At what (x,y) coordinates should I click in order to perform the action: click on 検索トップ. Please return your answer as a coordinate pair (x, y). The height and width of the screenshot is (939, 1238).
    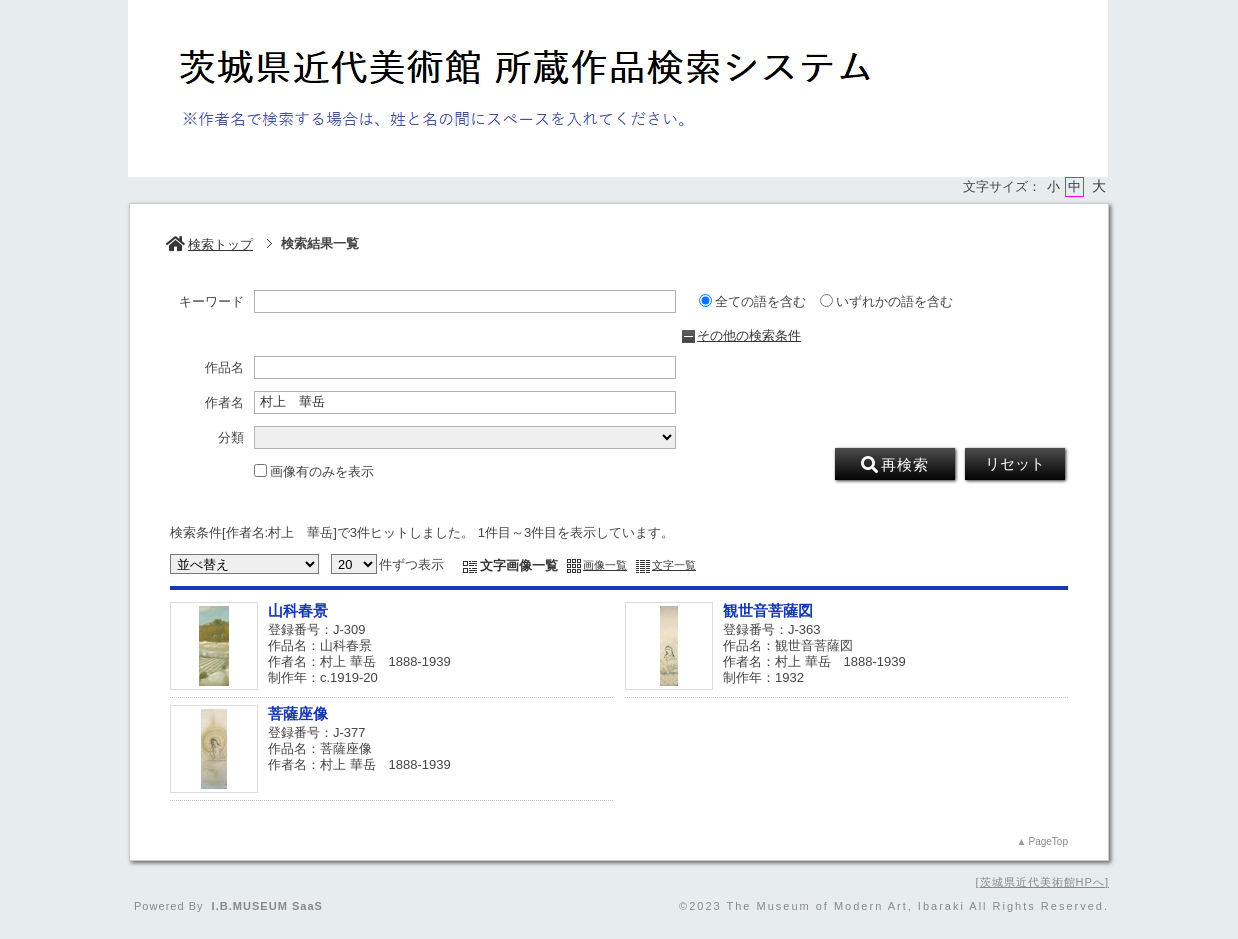
    Looking at the image, I should click on (209, 244).